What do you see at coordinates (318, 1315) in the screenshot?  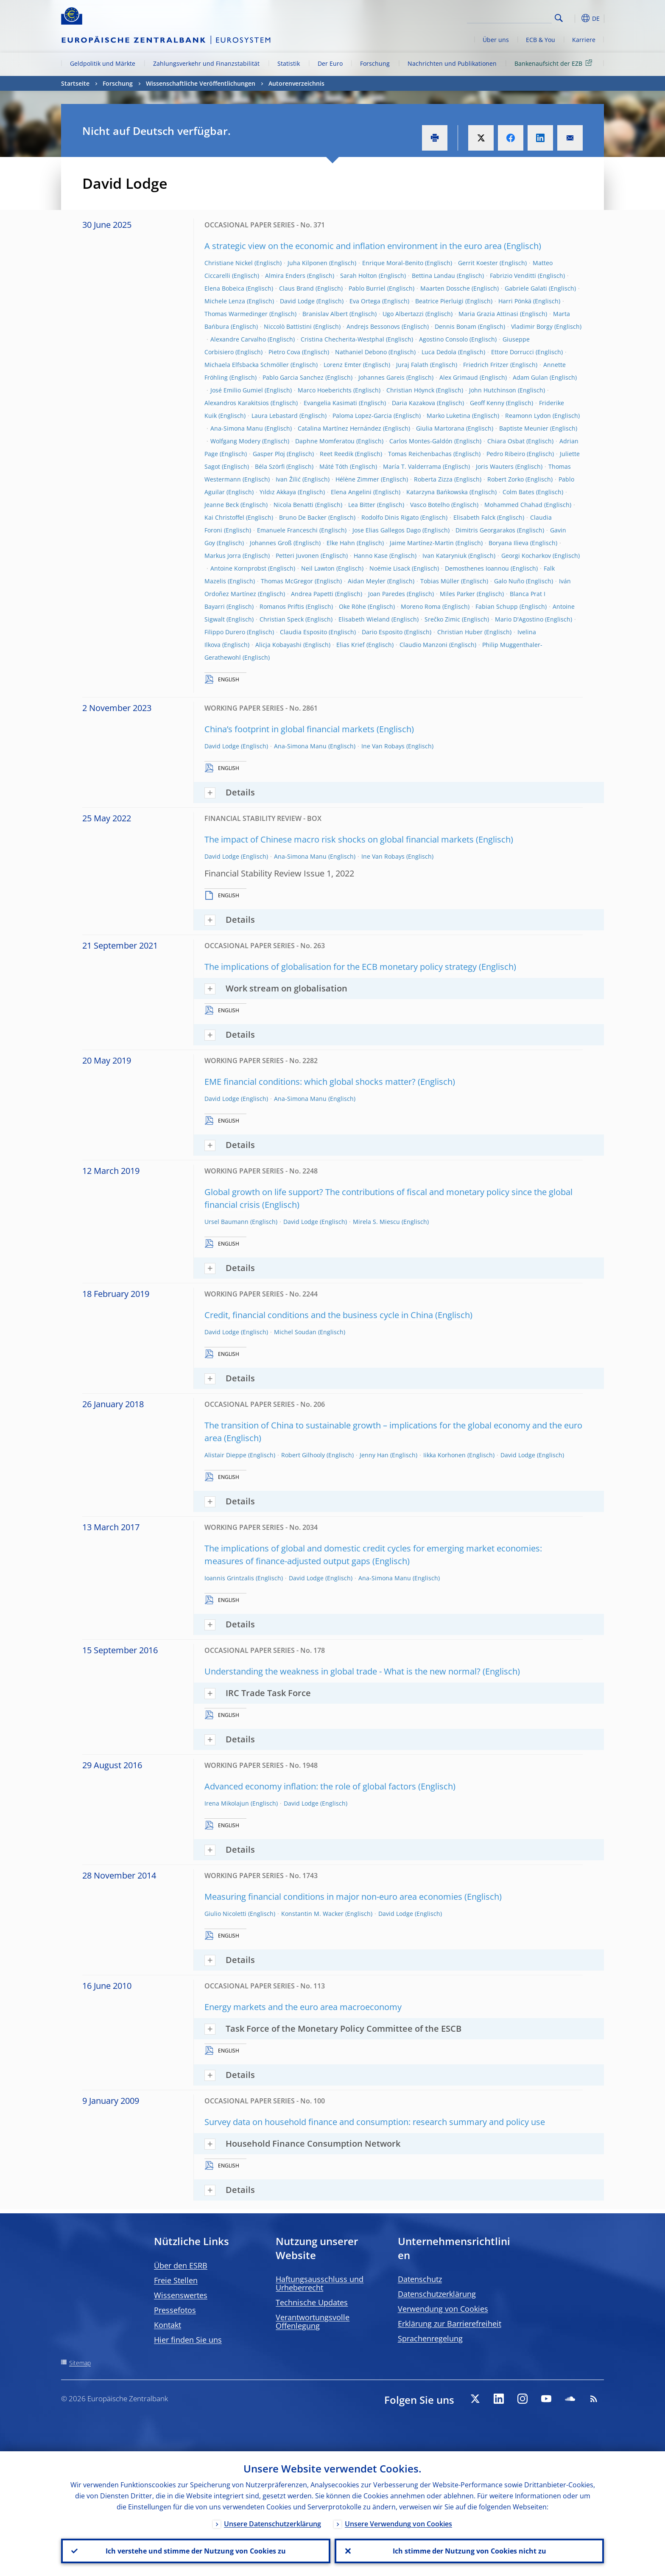 I see `Credit, financial conditions and the business cycle in China` at bounding box center [318, 1315].